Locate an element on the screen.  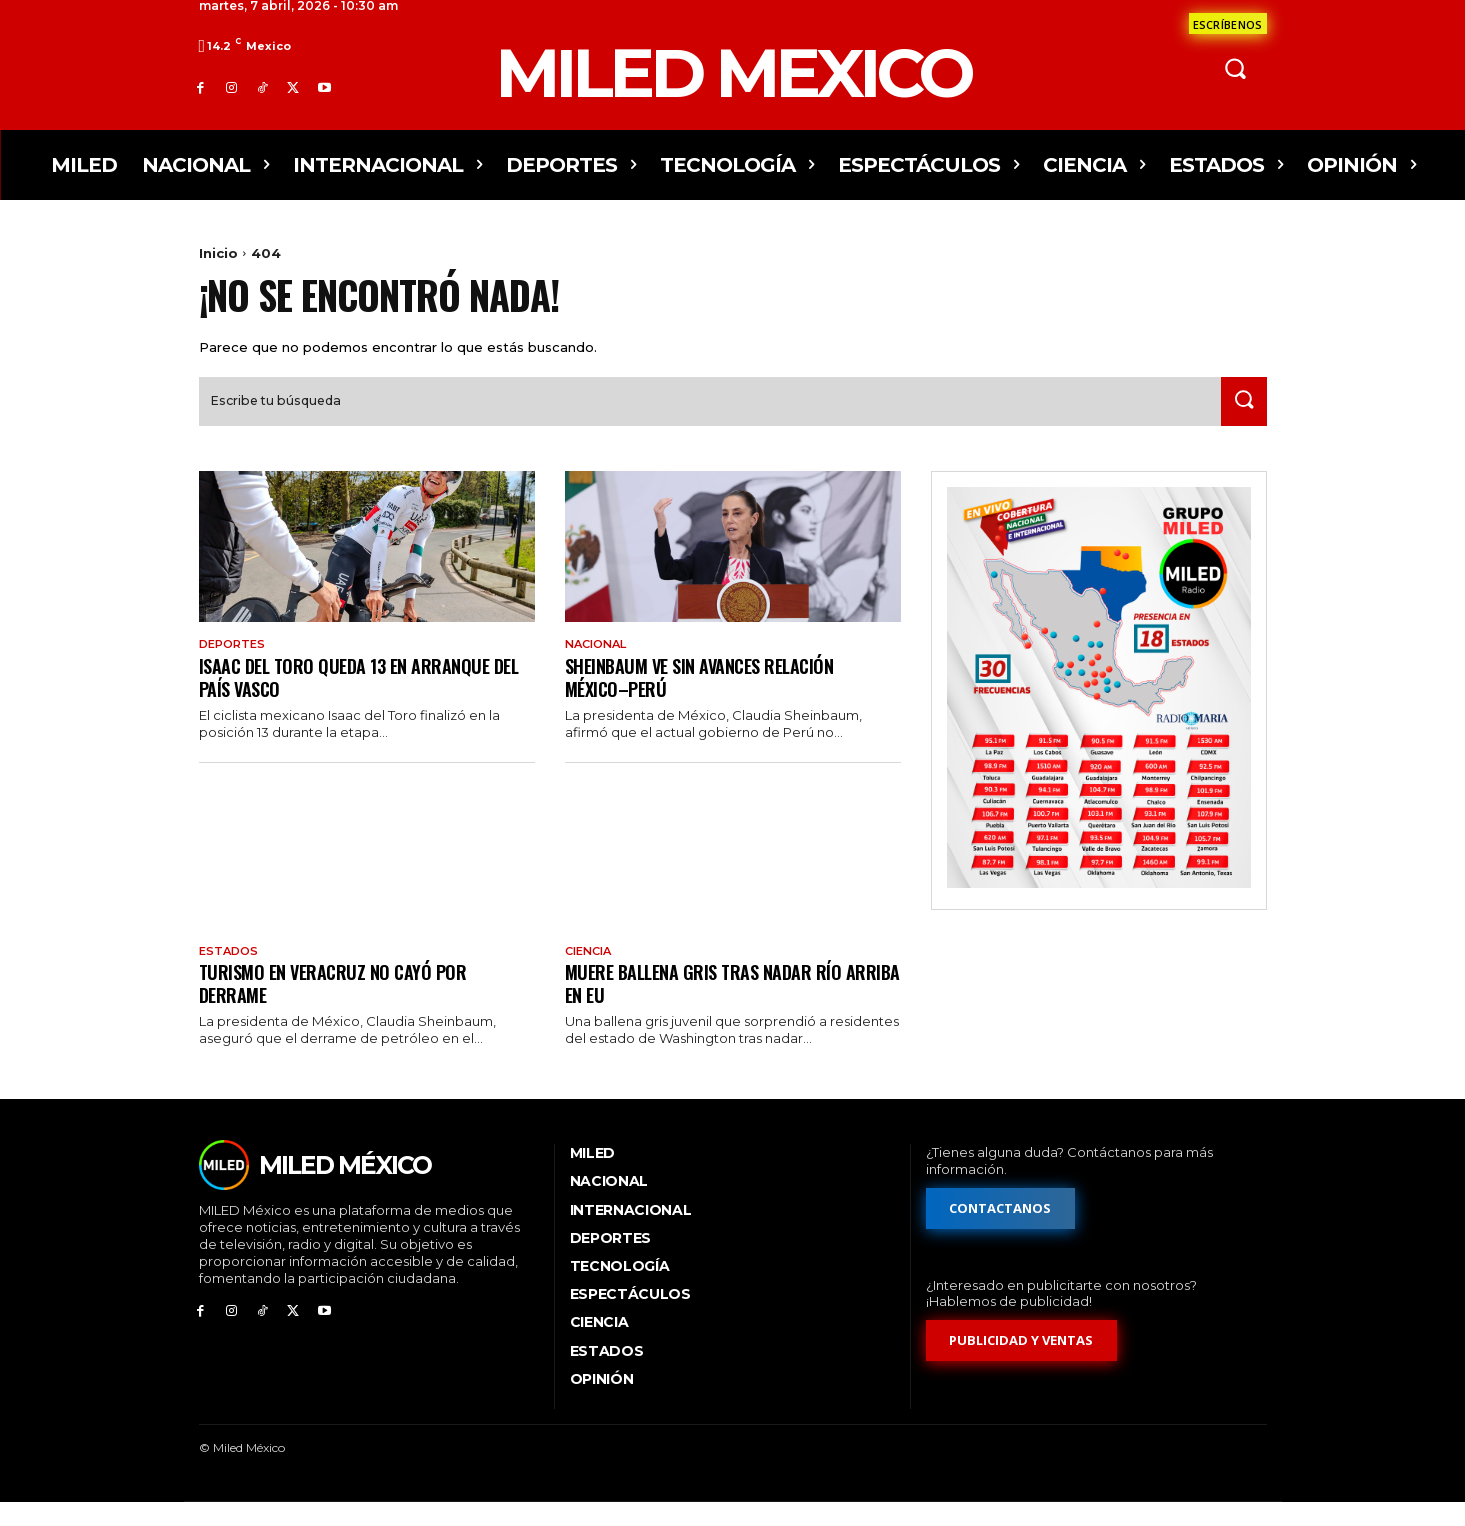
Inicio is located at coordinates (218, 253).